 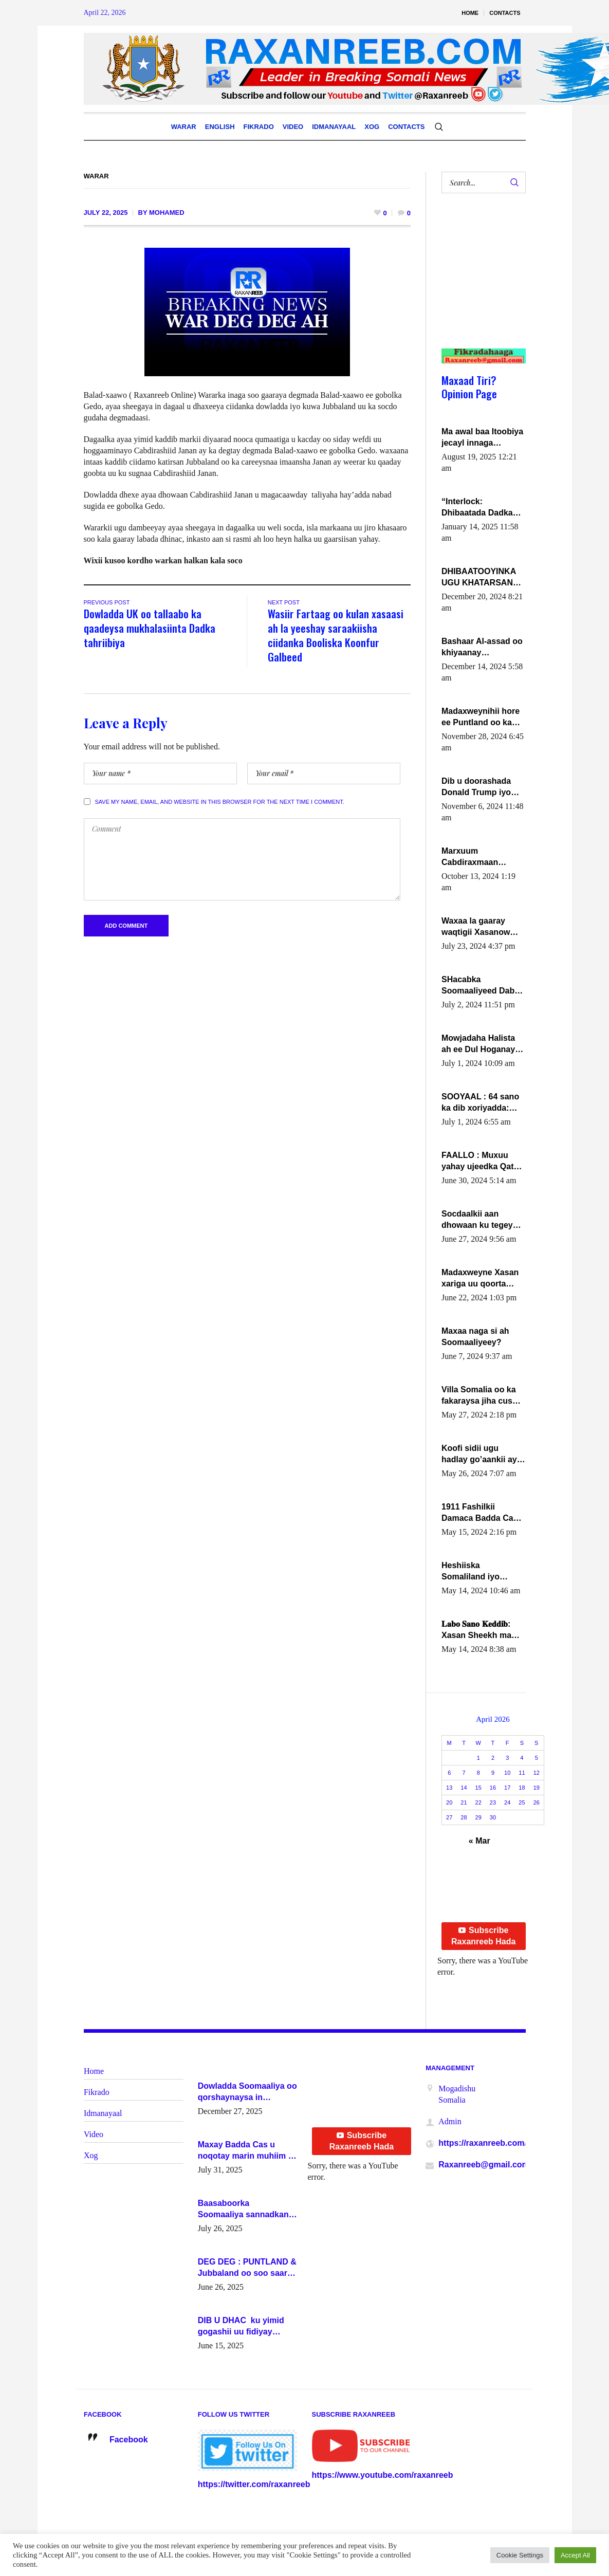 I want to click on DIB U DHAC ku yimid gogashii uu fidiyay Madaxwayne Xasan Sheekh-XOG, so click(x=241, y=2327).